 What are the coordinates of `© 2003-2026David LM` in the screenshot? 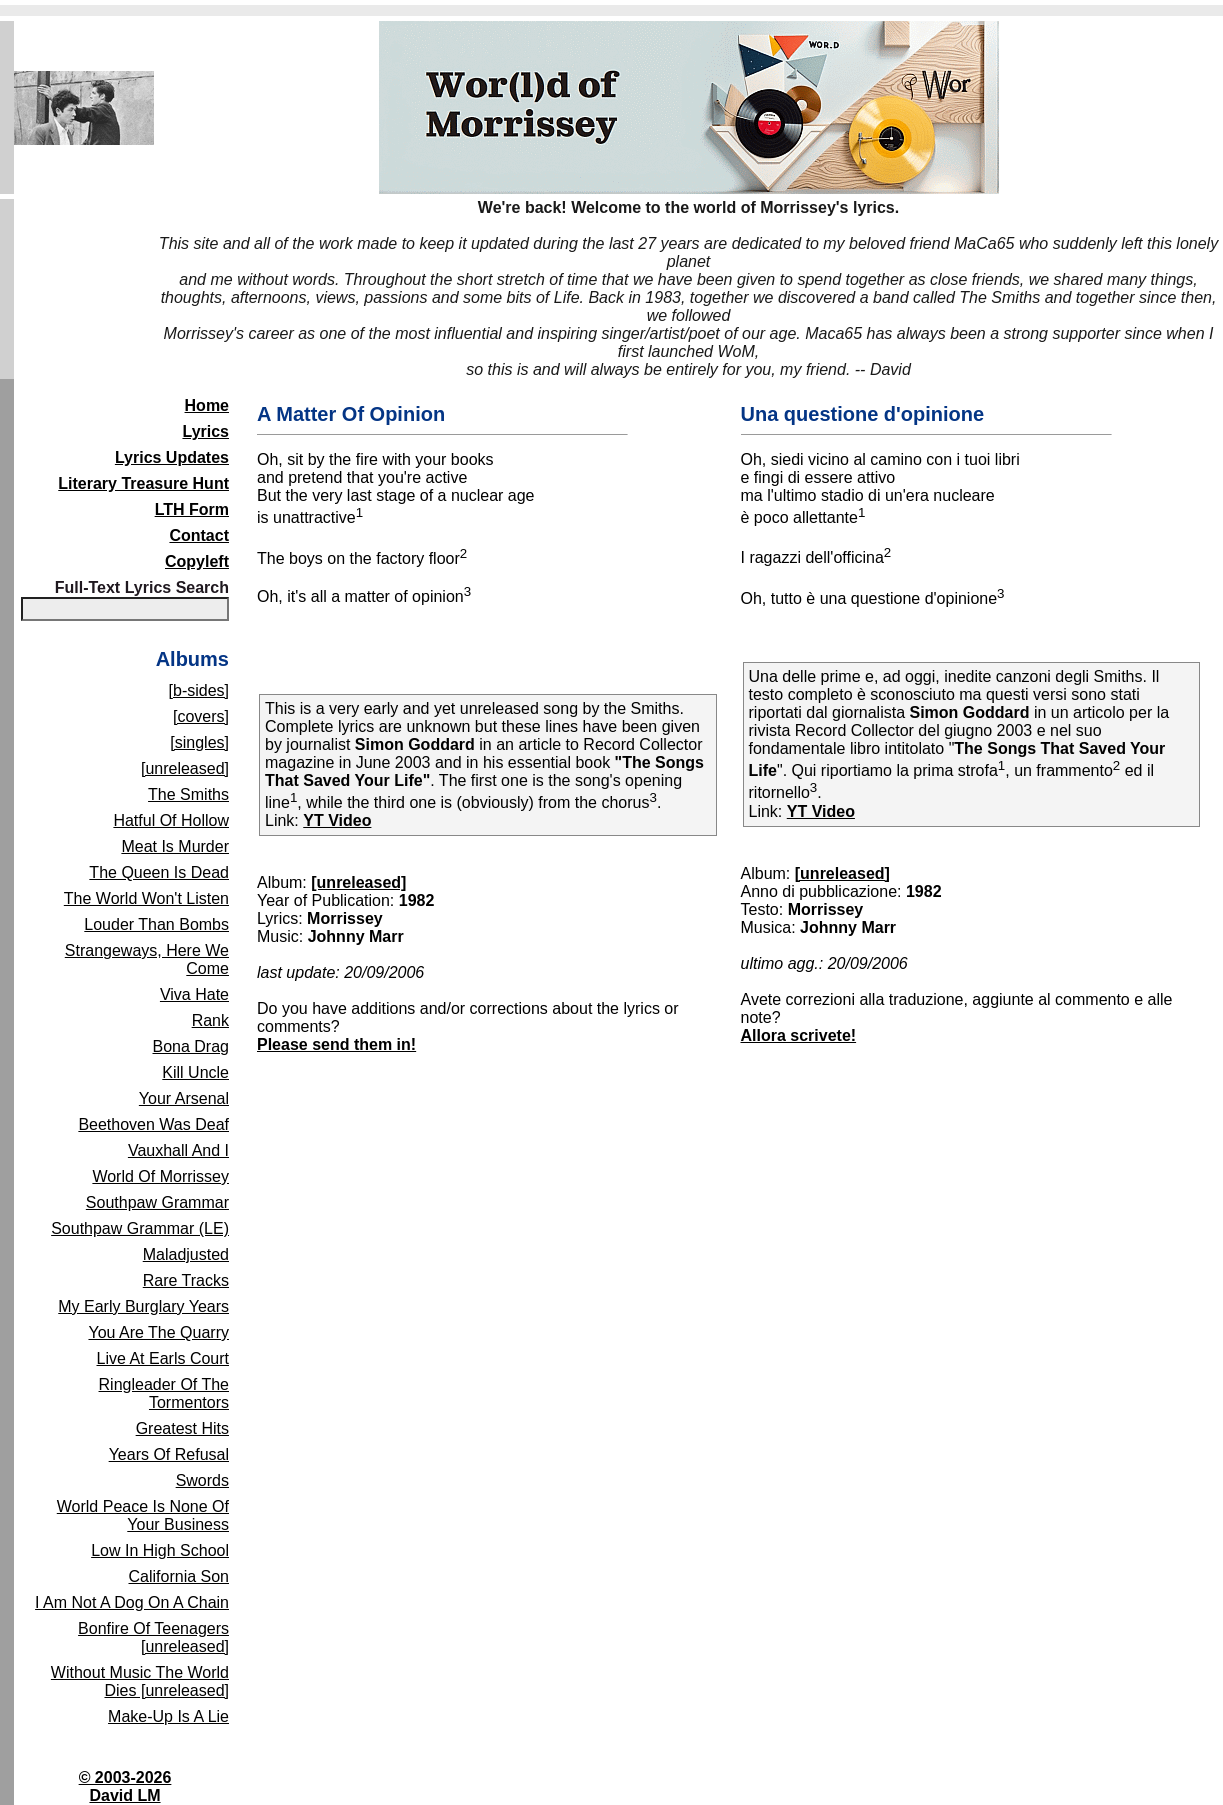 It's located at (125, 1786).